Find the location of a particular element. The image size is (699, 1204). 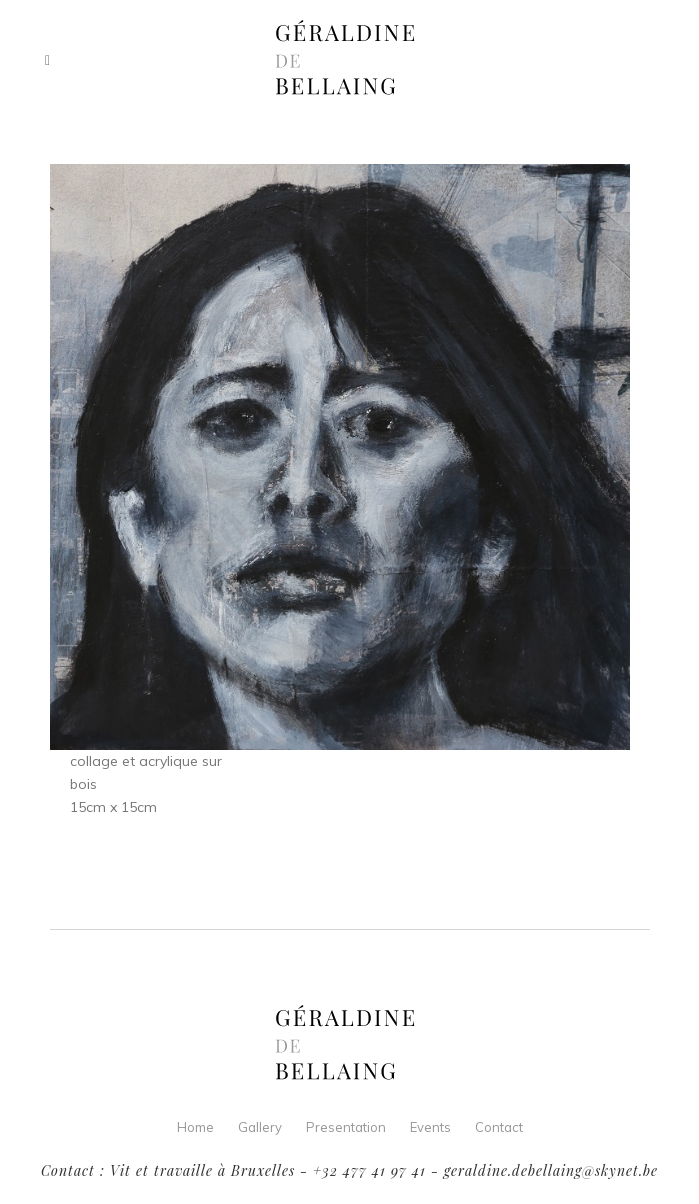

Home is located at coordinates (195, 1127).